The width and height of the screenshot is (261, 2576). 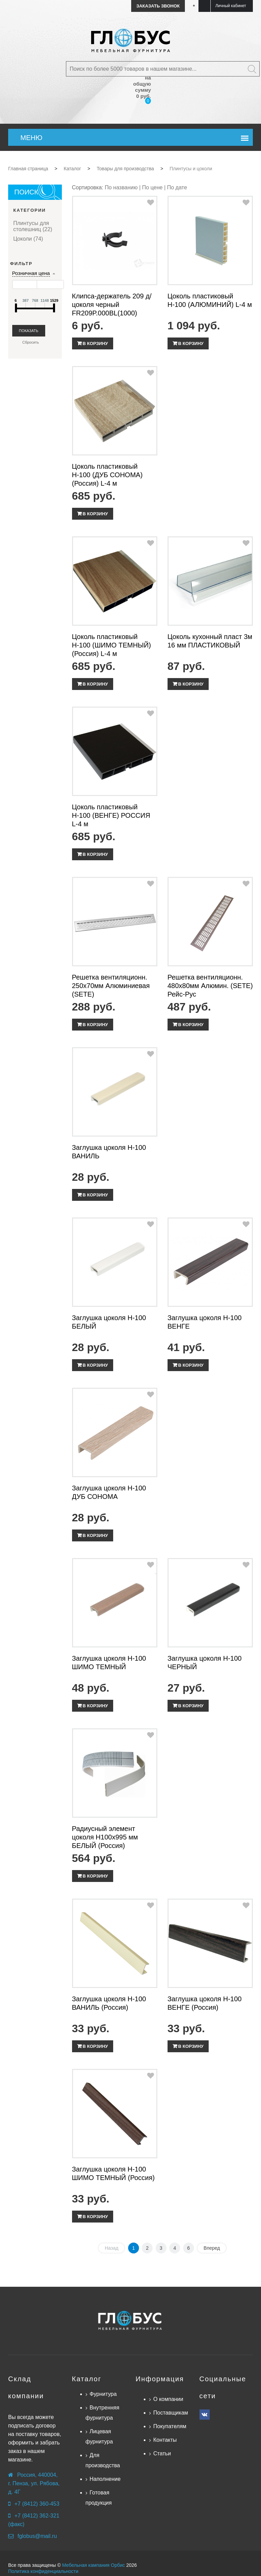 What do you see at coordinates (103, 2413) in the screenshot?
I see `Внутренняя фурнитура` at bounding box center [103, 2413].